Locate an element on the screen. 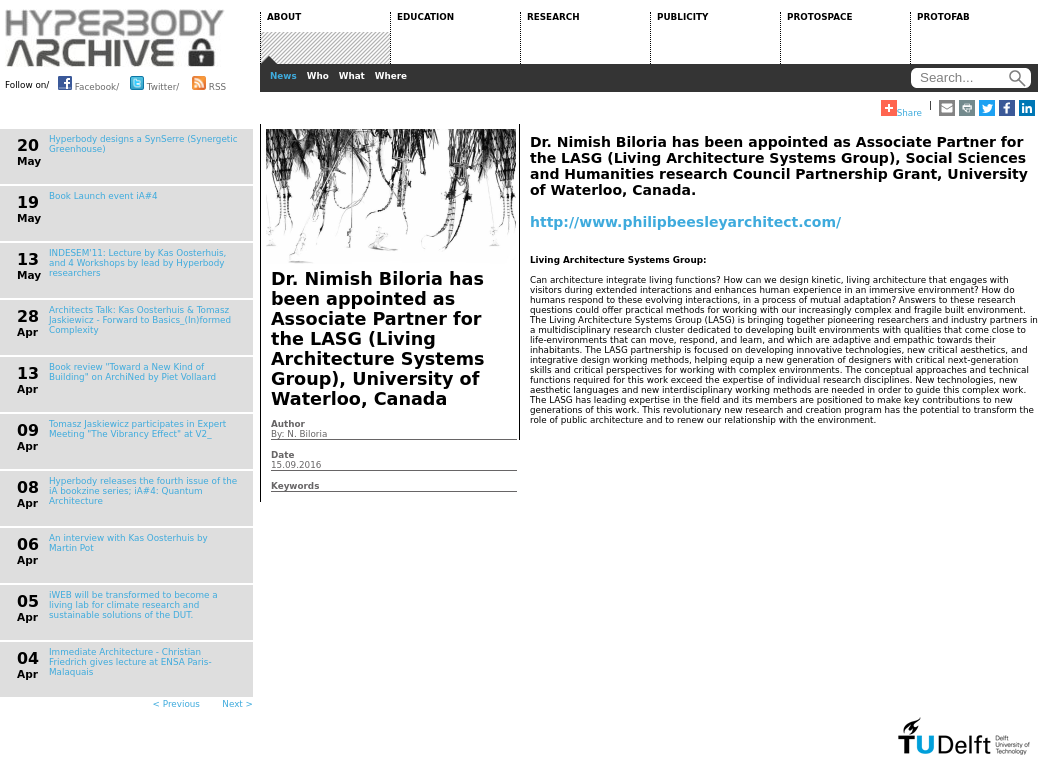 The image size is (1040, 782). Next > is located at coordinates (237, 704).